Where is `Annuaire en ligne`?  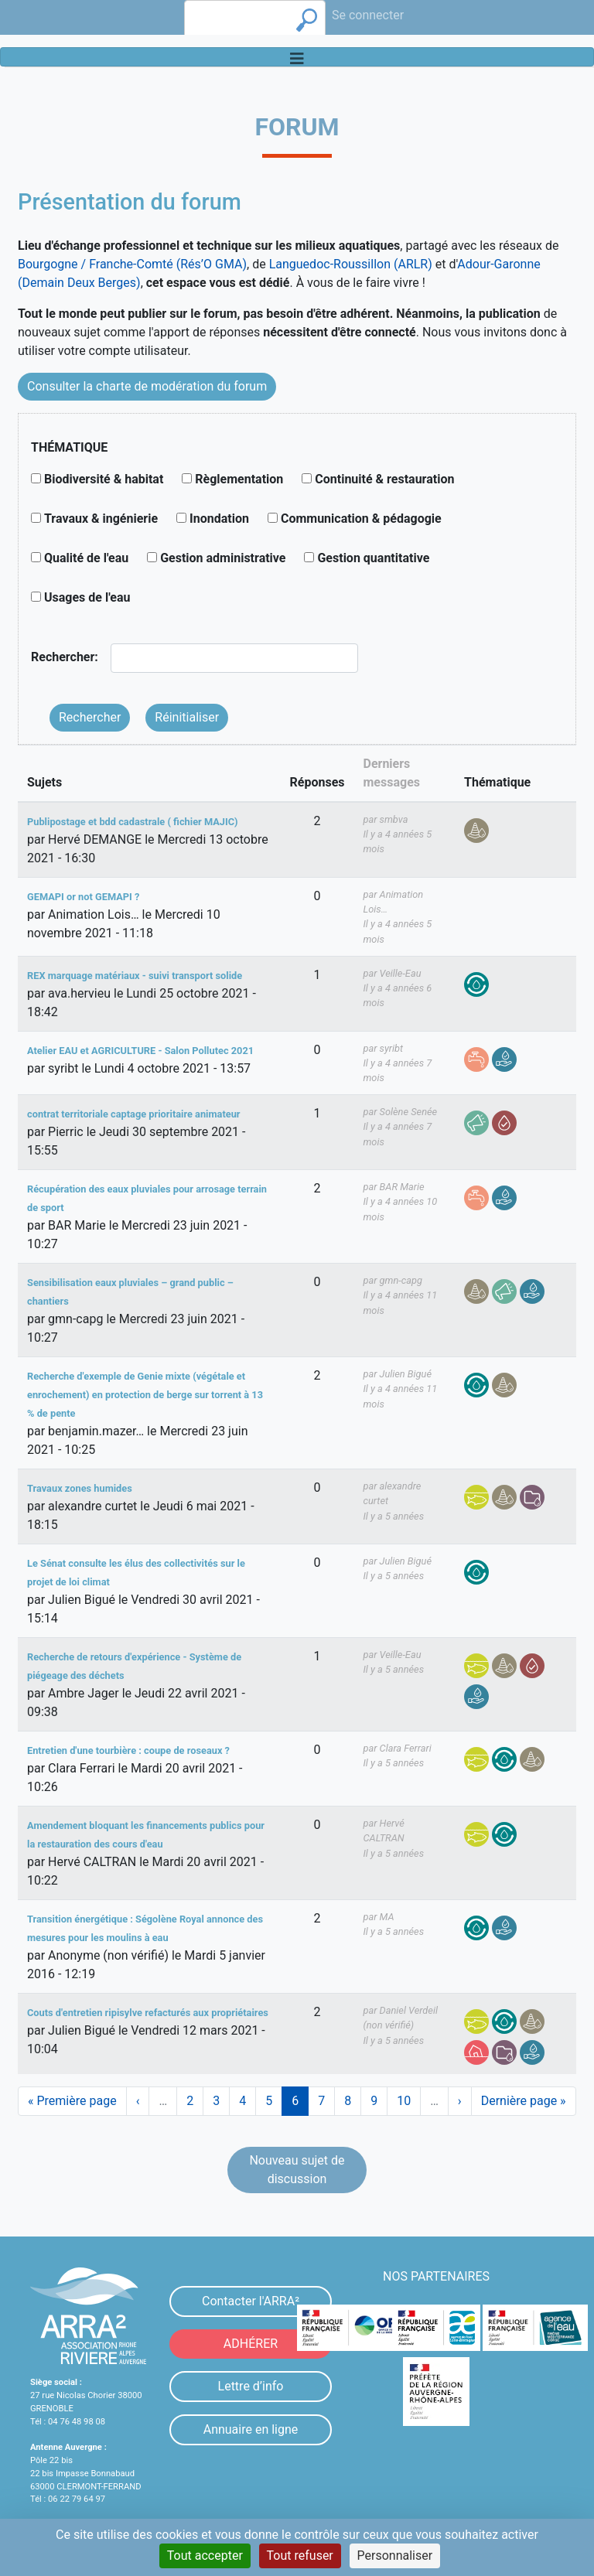
Annuaire en ligne is located at coordinates (251, 2429).